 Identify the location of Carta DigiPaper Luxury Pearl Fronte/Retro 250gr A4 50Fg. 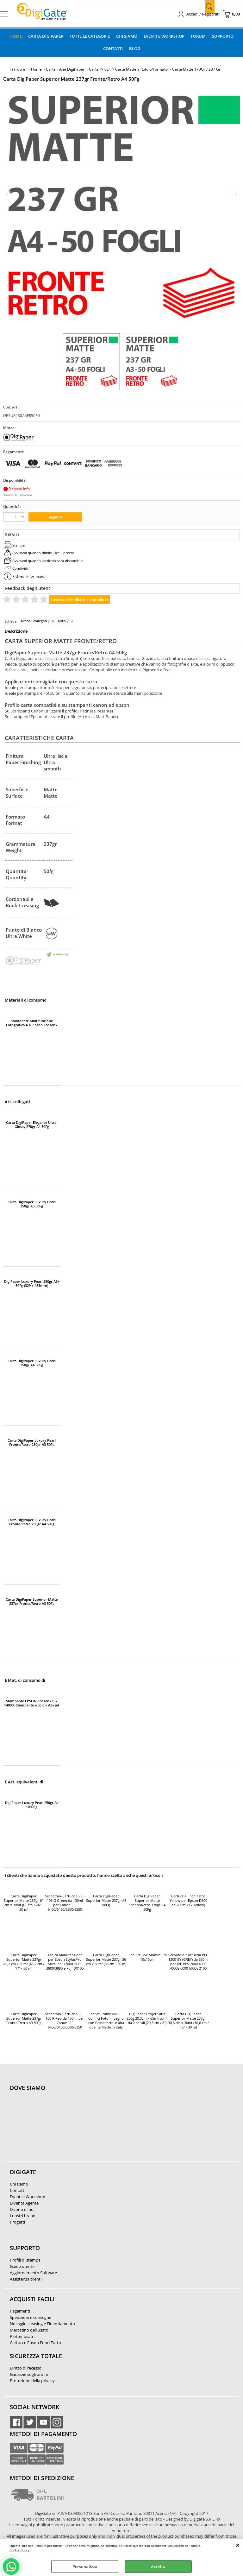
(32, 1522).